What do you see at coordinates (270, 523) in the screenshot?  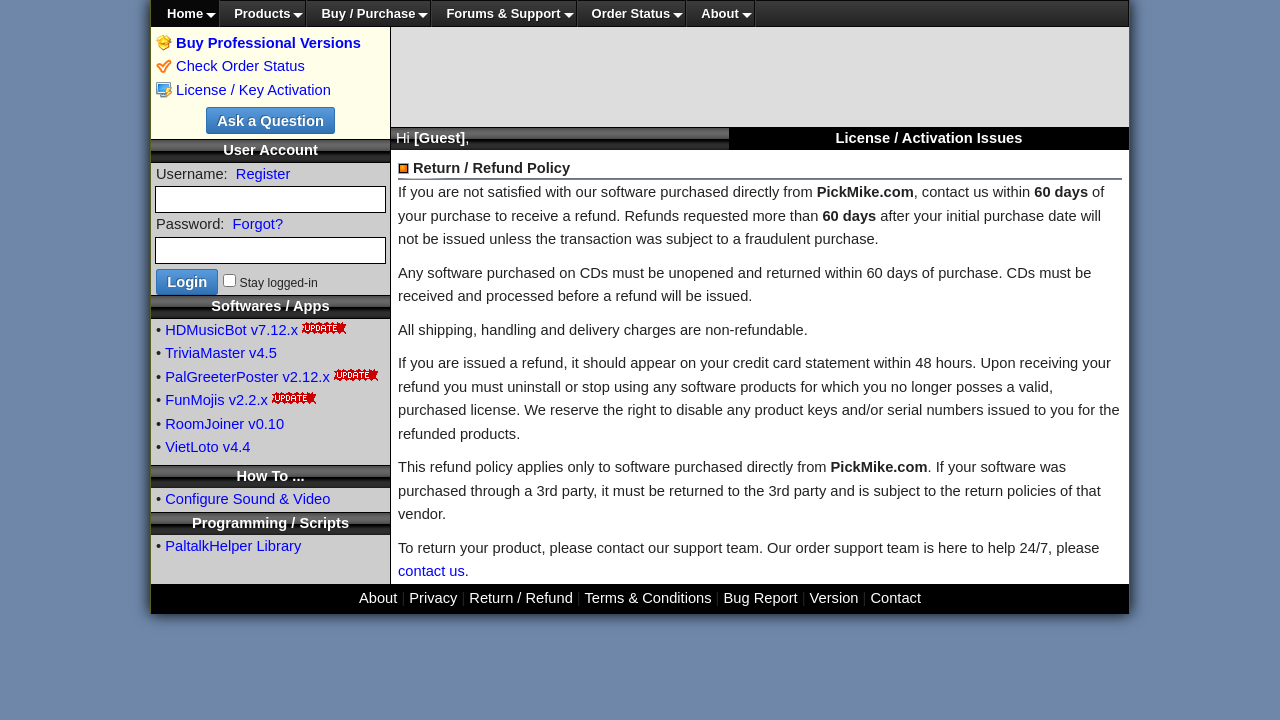 I see `Programming / Scripts` at bounding box center [270, 523].